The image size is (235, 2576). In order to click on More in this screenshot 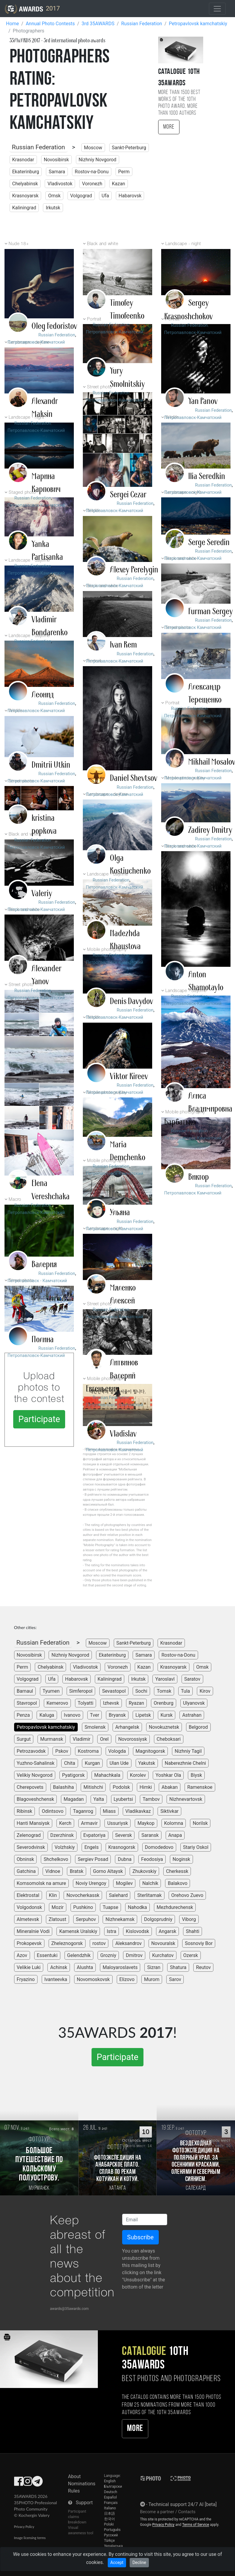, I will do `click(168, 127)`.